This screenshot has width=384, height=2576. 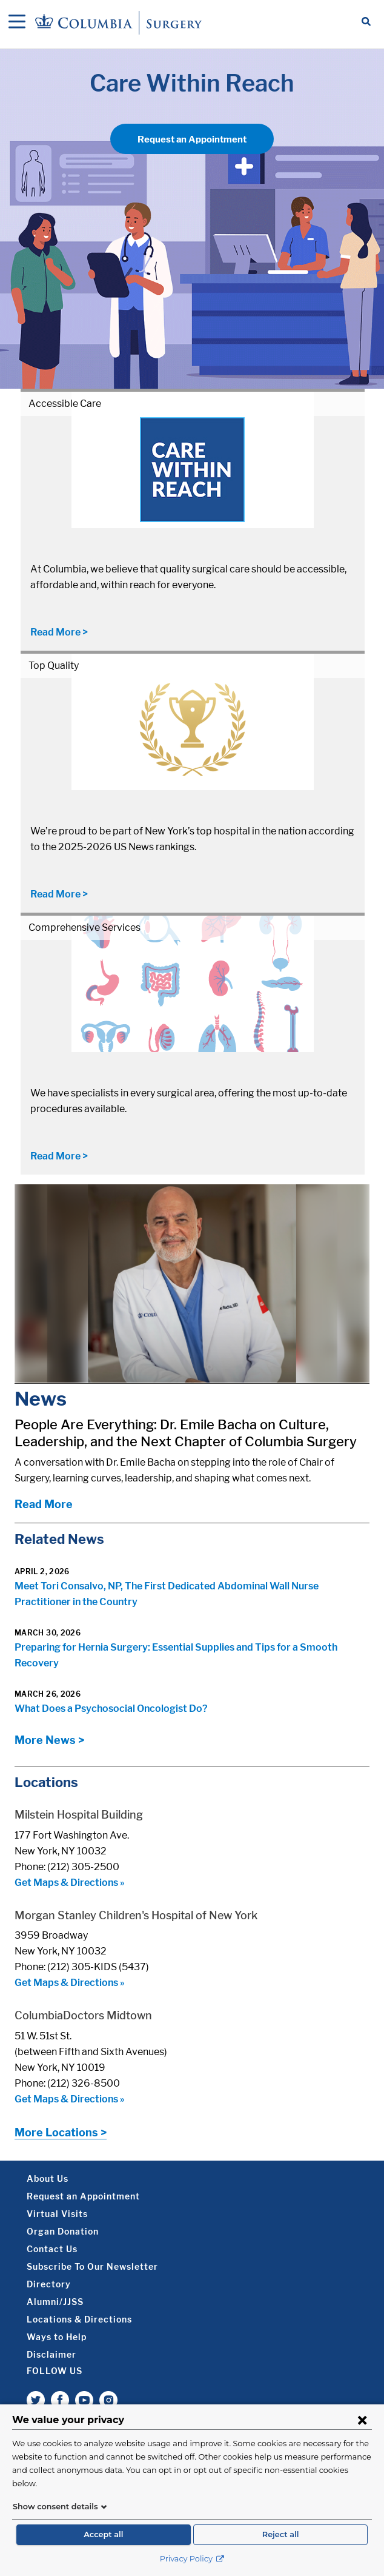 What do you see at coordinates (49, 1740) in the screenshot?
I see `More News >` at bounding box center [49, 1740].